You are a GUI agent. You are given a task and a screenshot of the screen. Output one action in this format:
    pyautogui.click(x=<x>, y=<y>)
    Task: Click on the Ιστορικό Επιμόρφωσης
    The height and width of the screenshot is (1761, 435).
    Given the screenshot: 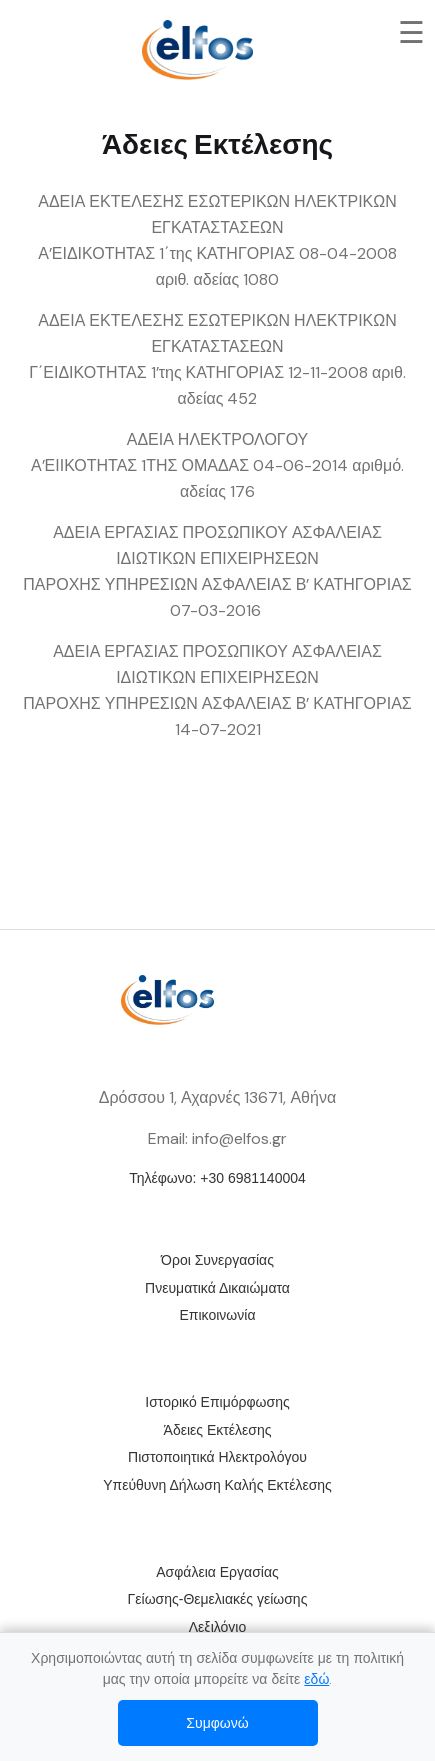 What is the action you would take?
    pyautogui.click(x=217, y=1402)
    